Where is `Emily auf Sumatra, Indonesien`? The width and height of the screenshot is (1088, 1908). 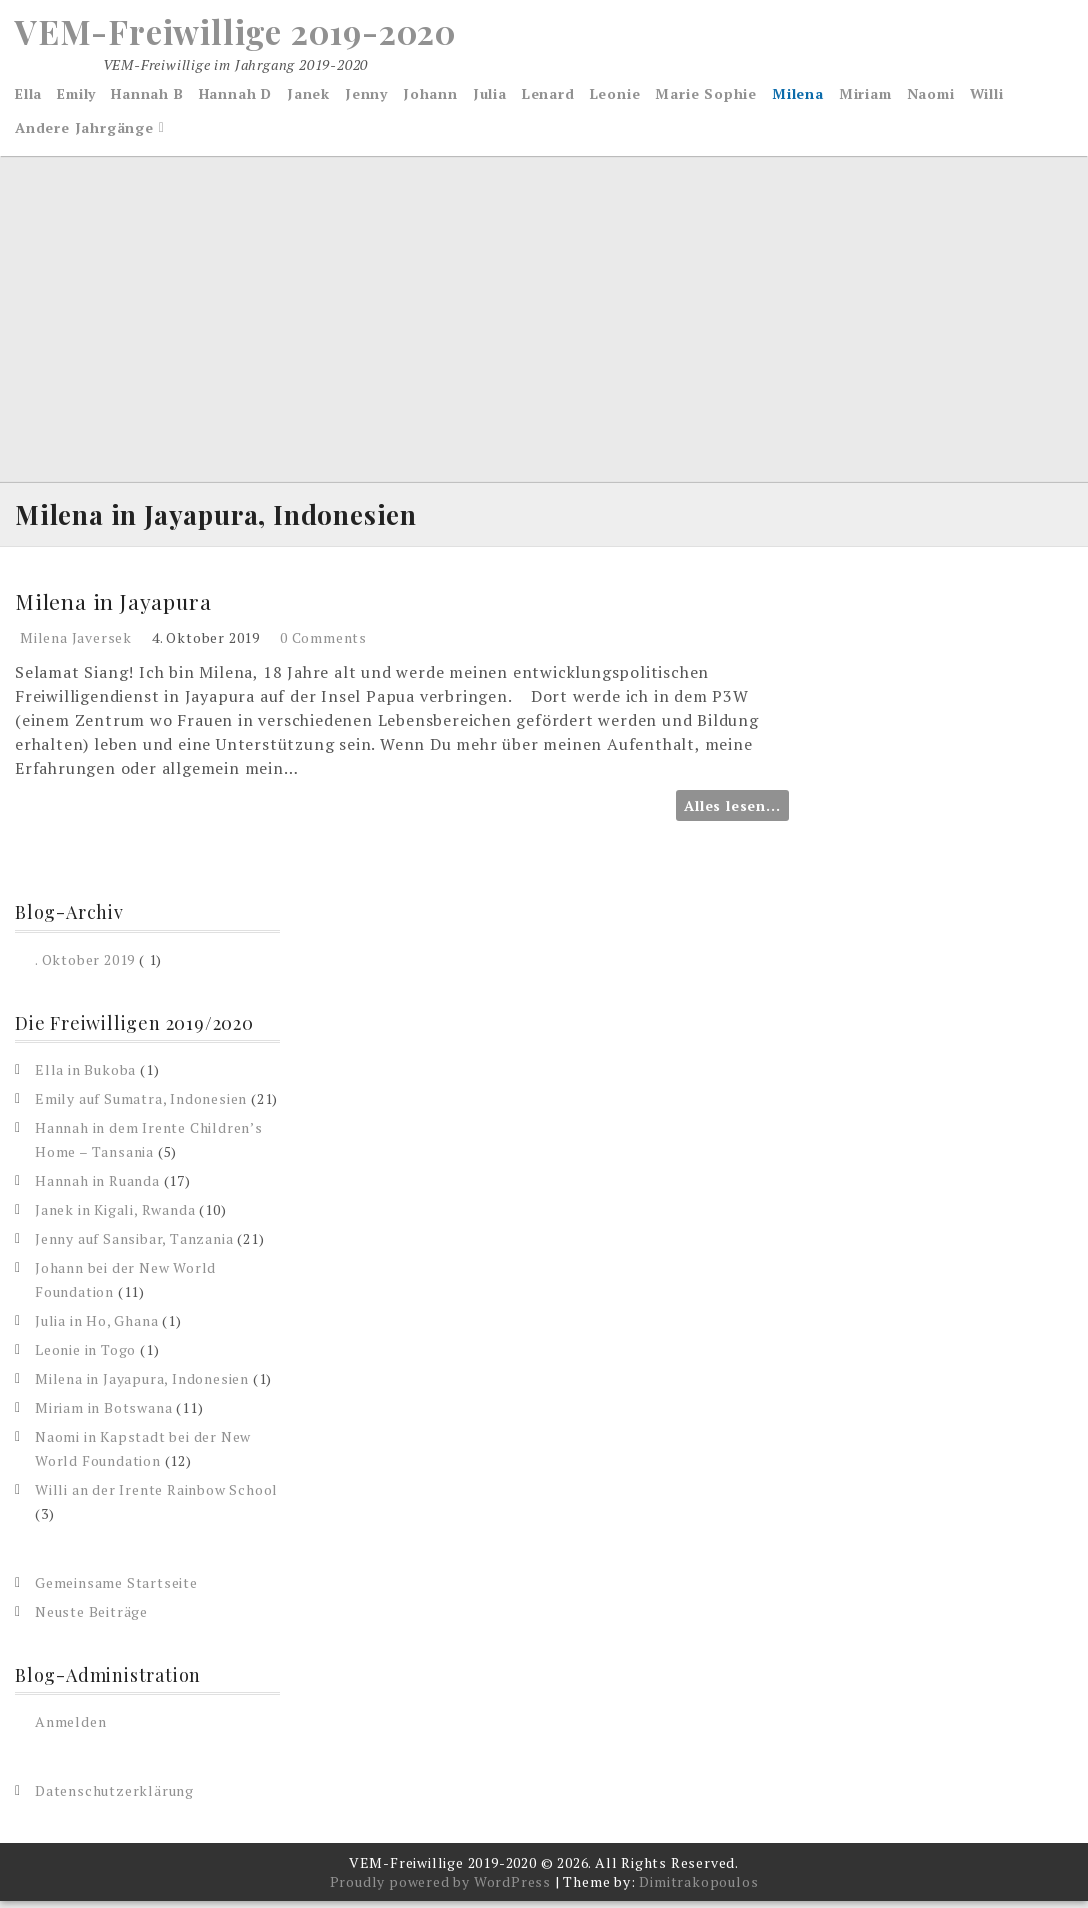 Emily auf Sumatra, Indonesien is located at coordinates (141, 1105).